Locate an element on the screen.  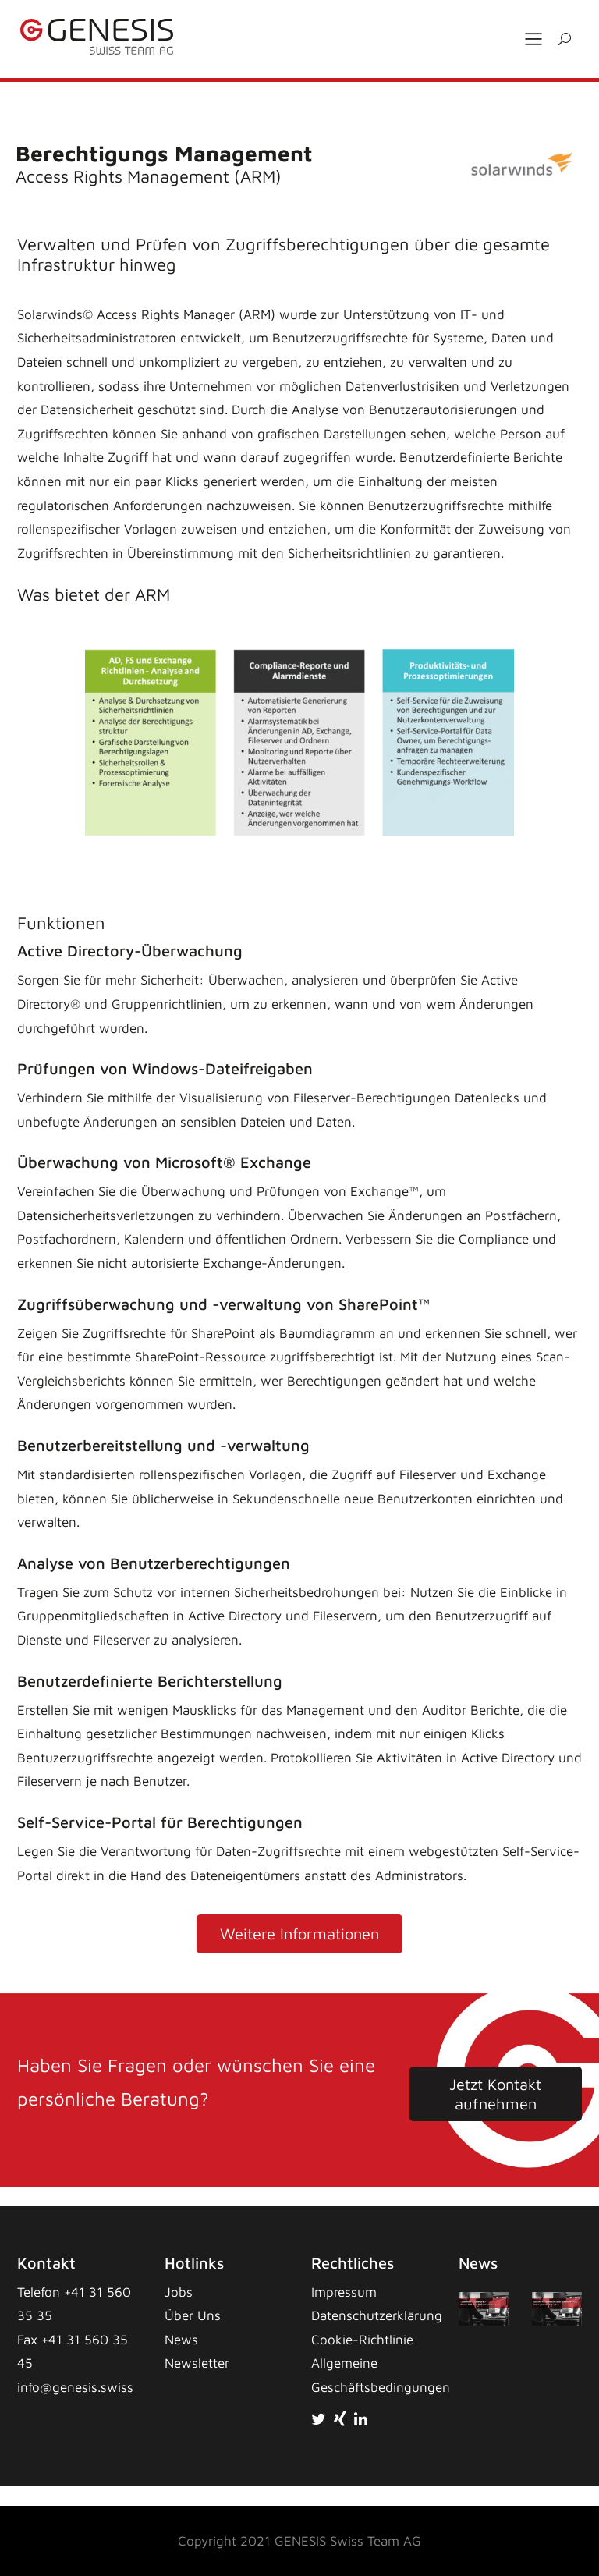
info@genesis.swiss is located at coordinates (75, 2387).